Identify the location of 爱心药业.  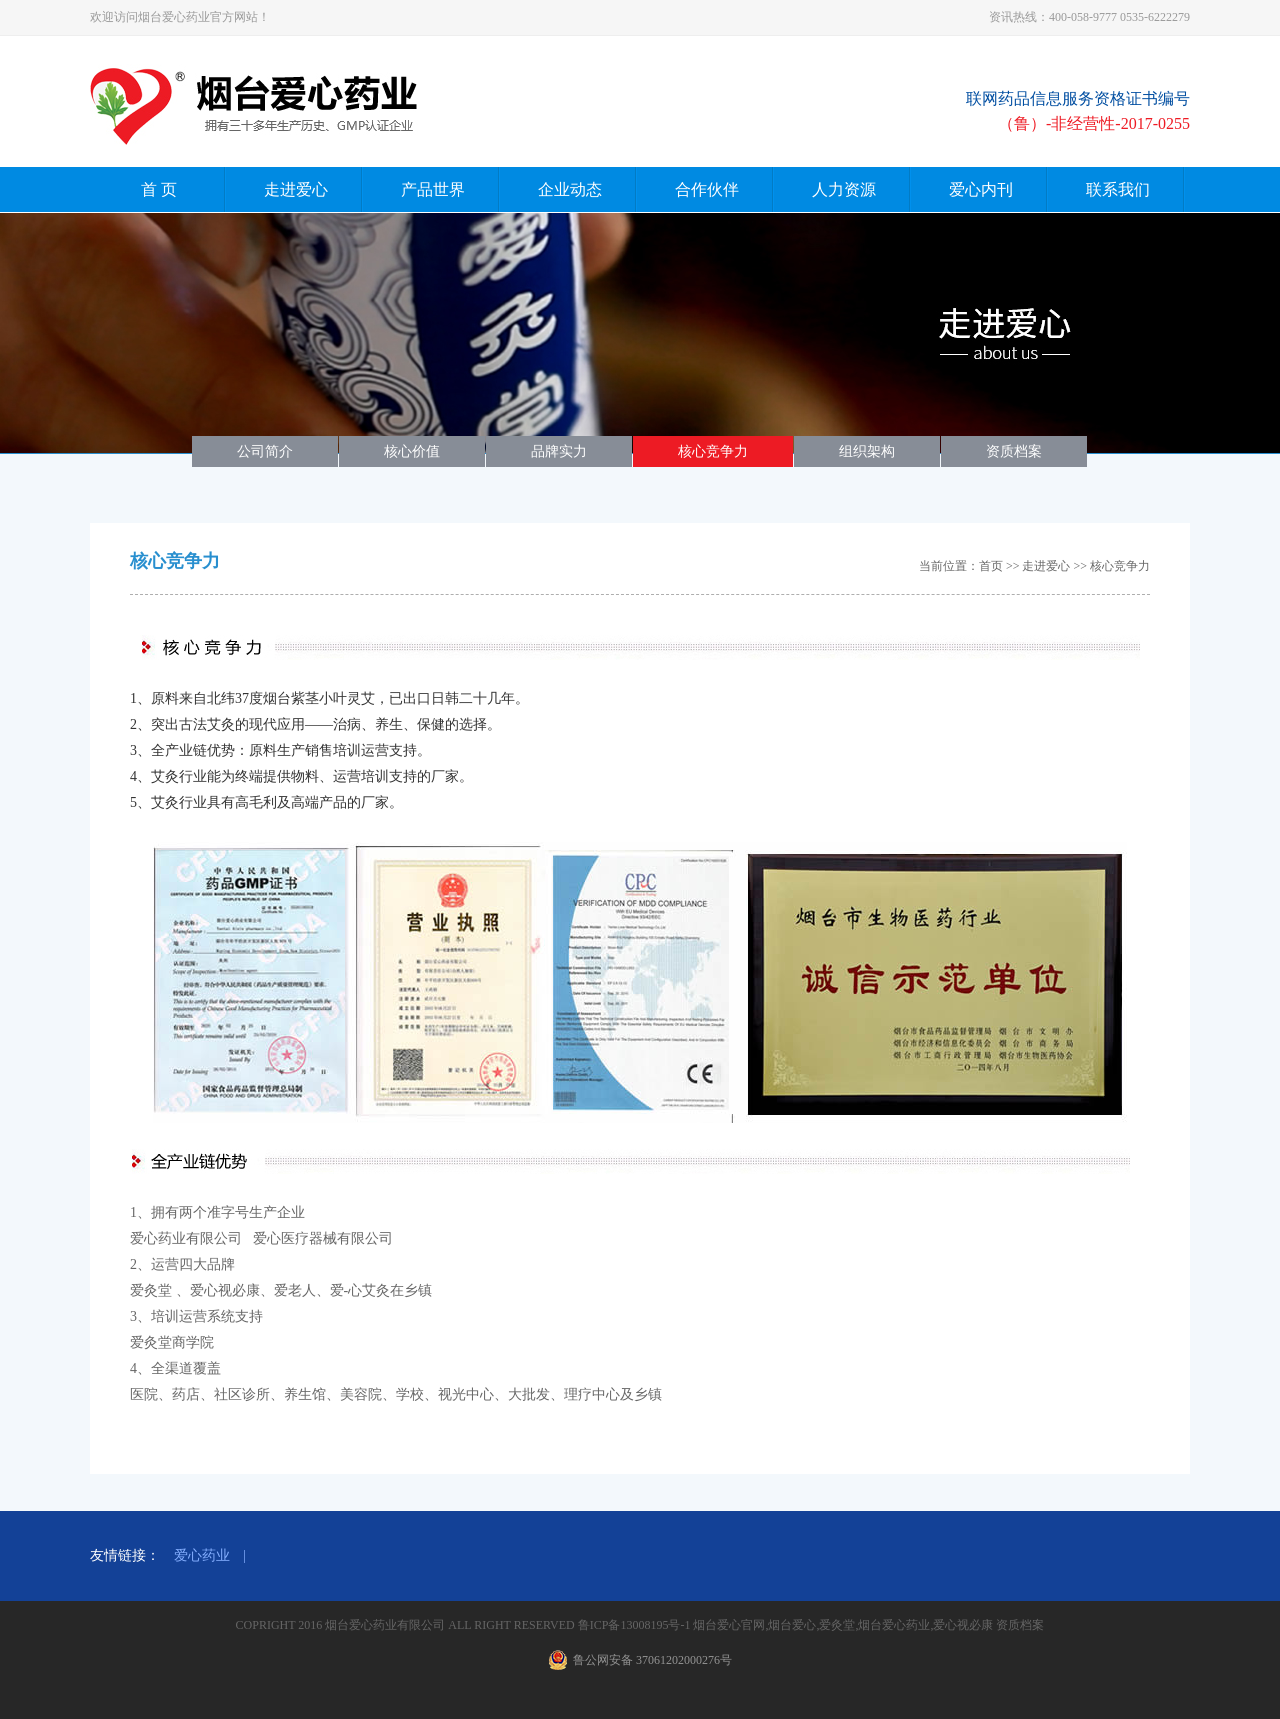
(202, 1555).